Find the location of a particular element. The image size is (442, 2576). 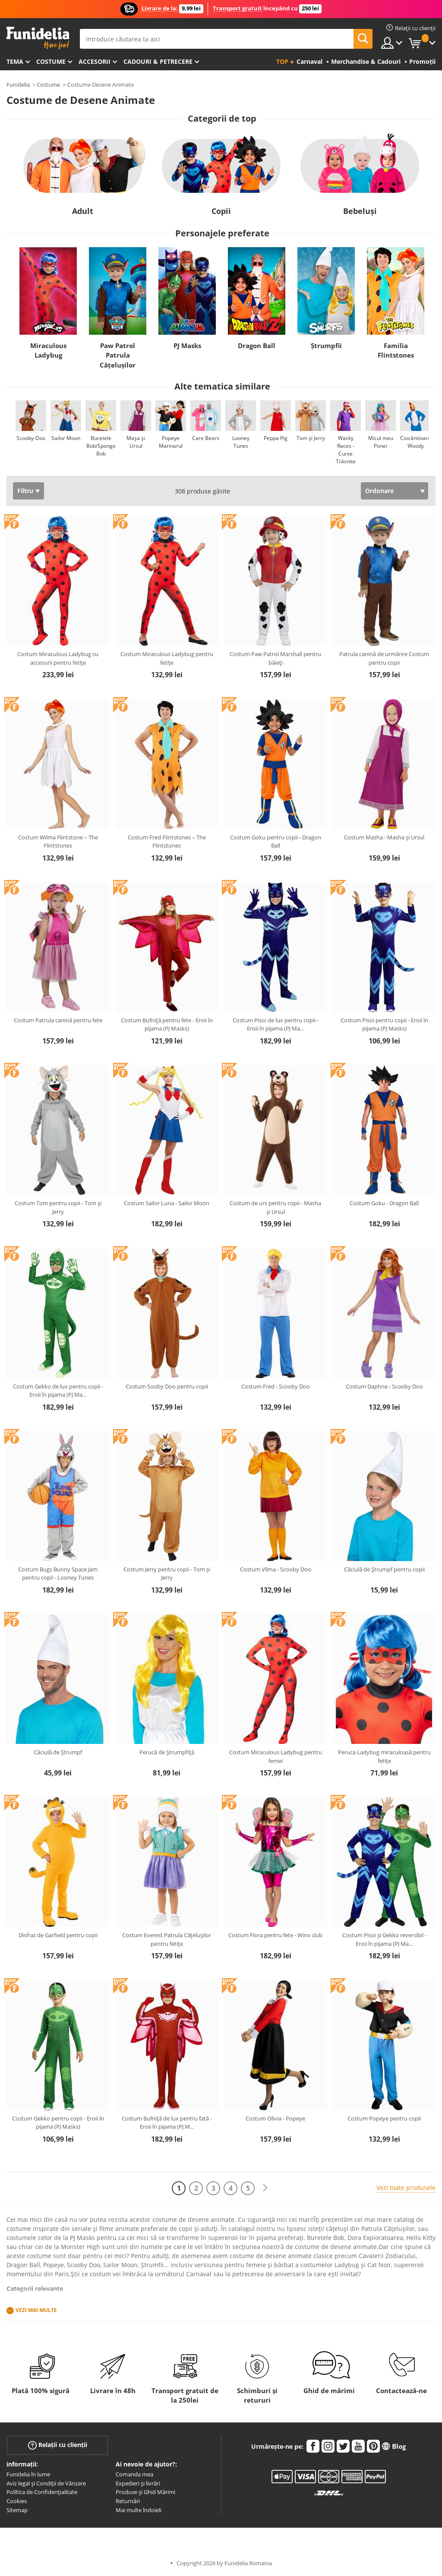

Relații cu clienții is located at coordinates (57, 2444).